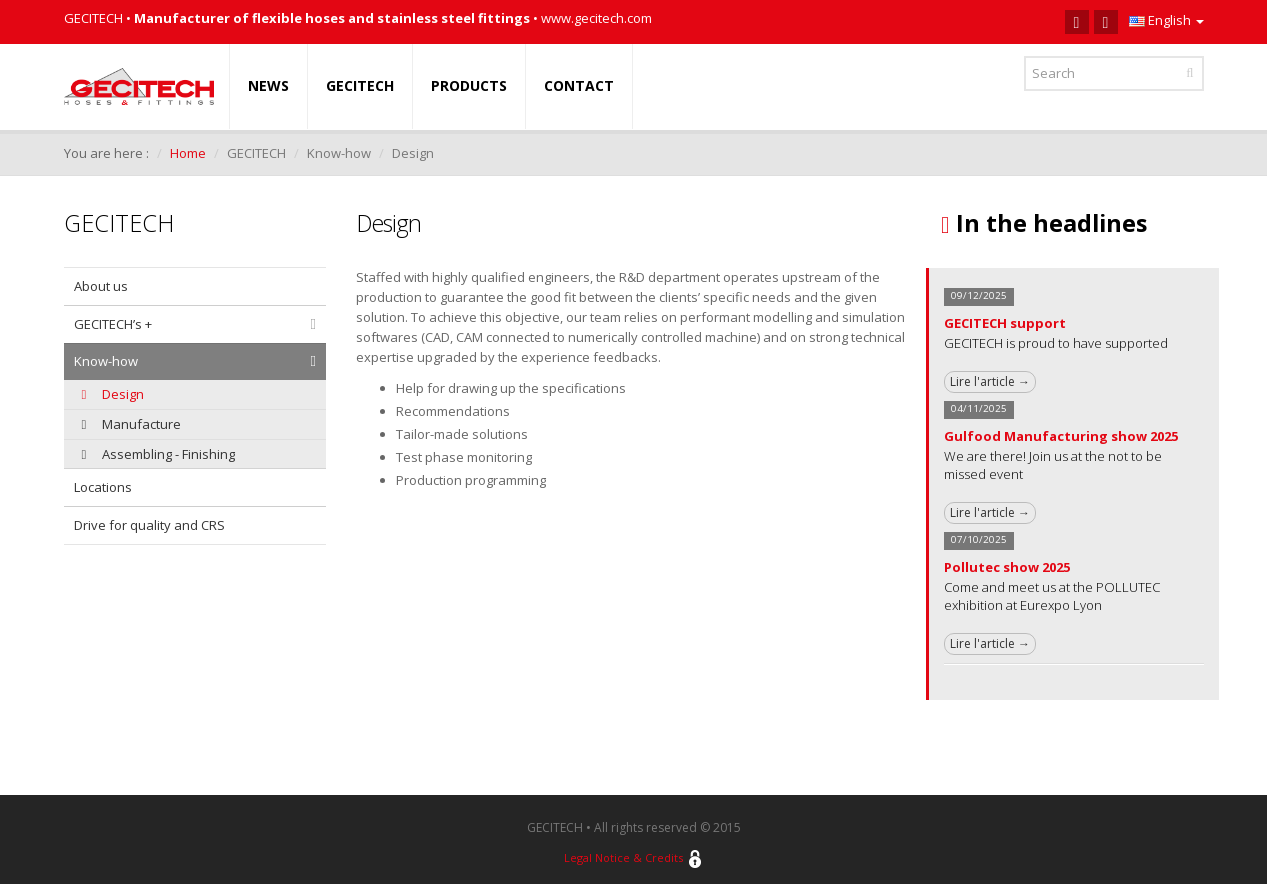 Image resolution: width=1267 pixels, height=884 pixels. Describe the element at coordinates (113, 394) in the screenshot. I see `Design` at that location.